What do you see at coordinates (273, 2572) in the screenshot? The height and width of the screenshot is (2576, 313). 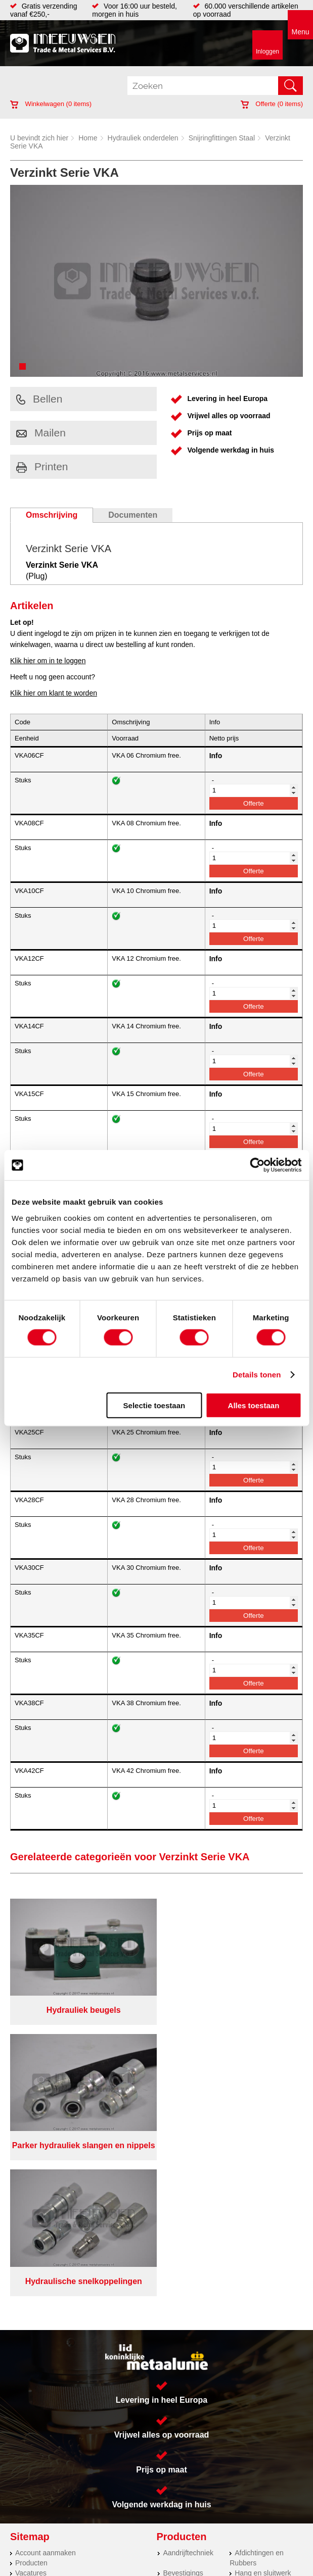 I see `beoordelingen` at bounding box center [273, 2572].